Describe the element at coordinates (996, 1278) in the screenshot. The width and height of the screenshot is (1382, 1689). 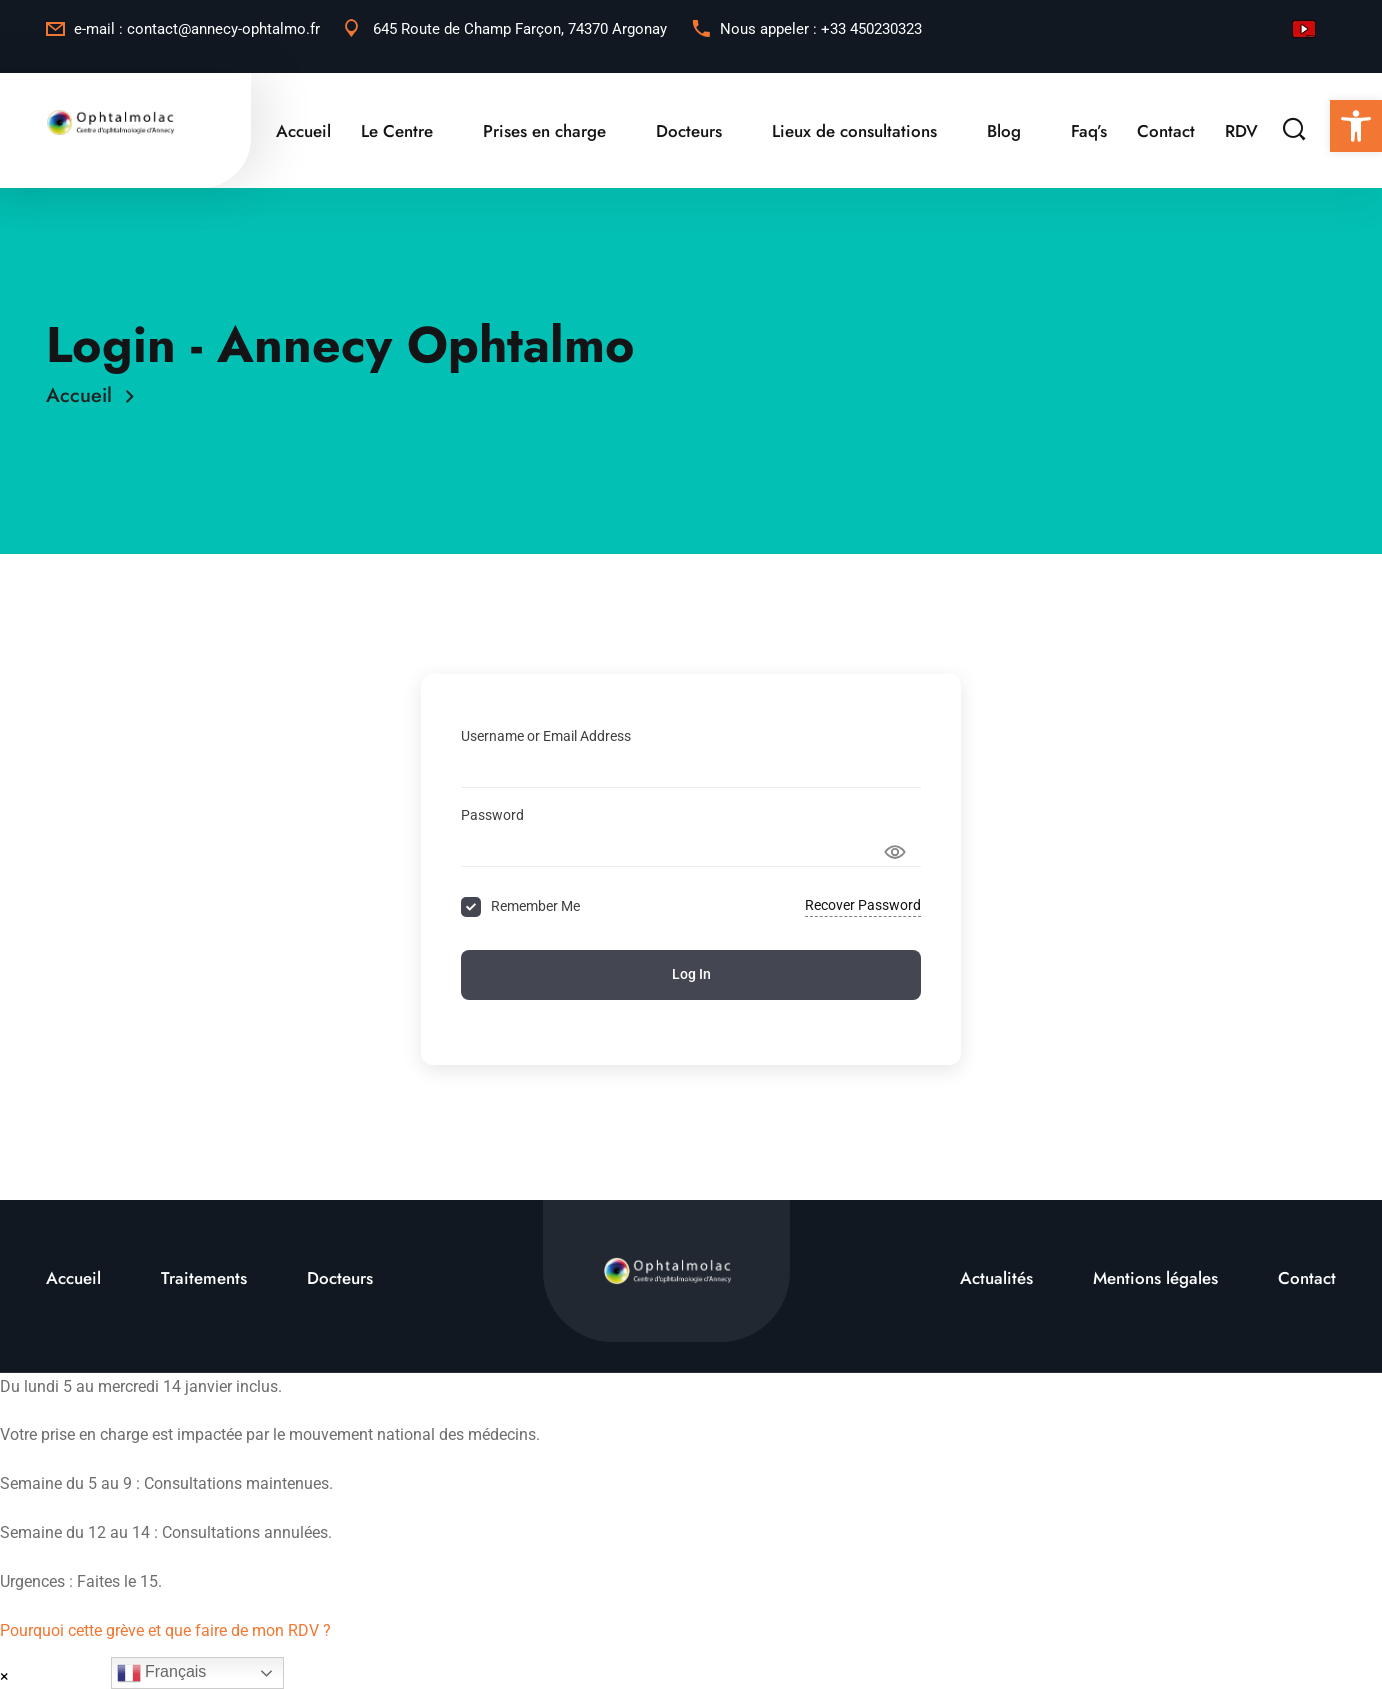
I see `Actualités` at that location.